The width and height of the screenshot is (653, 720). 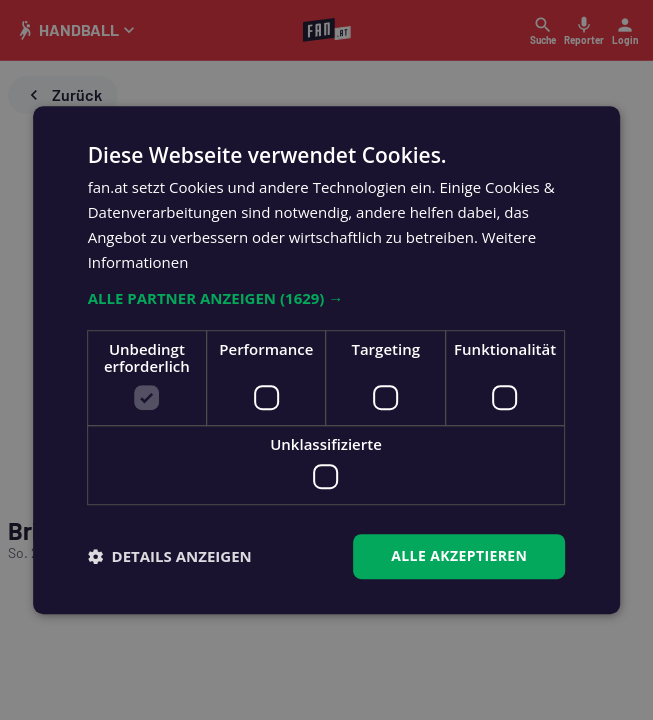 I want to click on [button], so click(x=327, y=299).